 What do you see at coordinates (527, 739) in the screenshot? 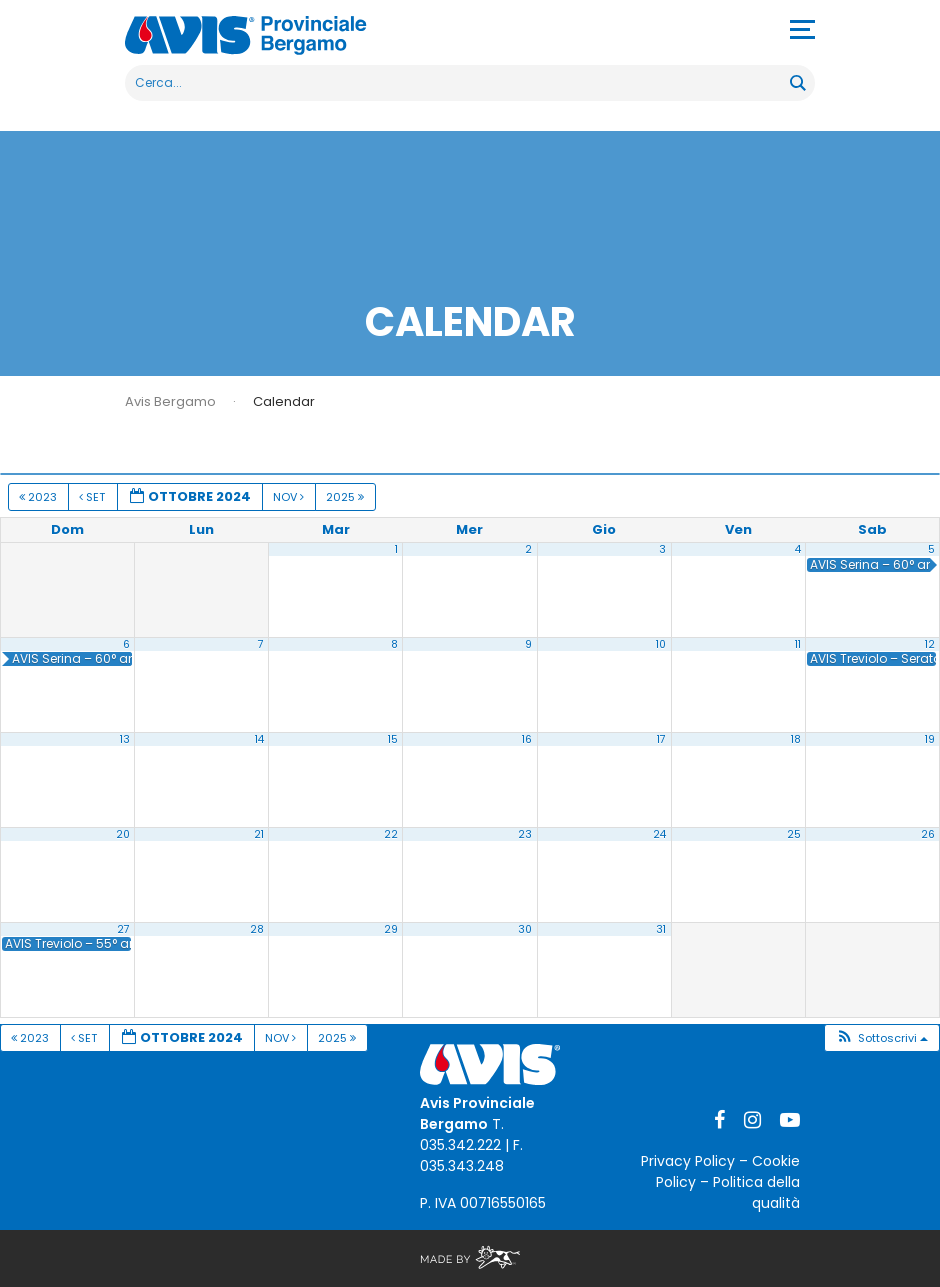
I see `16` at bounding box center [527, 739].